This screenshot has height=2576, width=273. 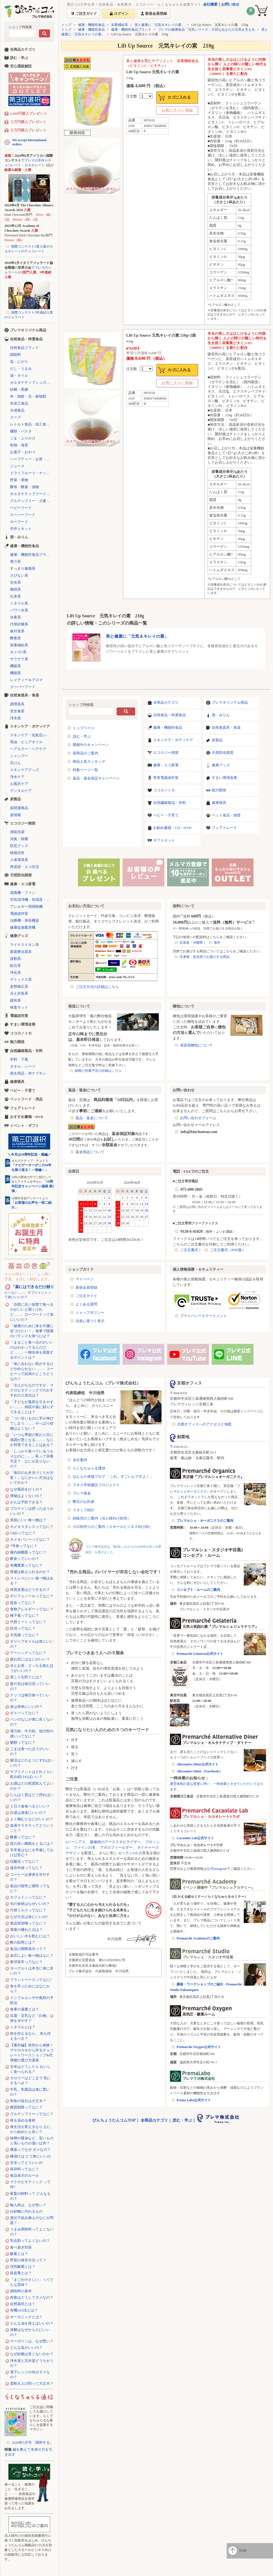 What do you see at coordinates (26, 1706) in the screenshot?
I see `炭は身体にいいの？` at bounding box center [26, 1706].